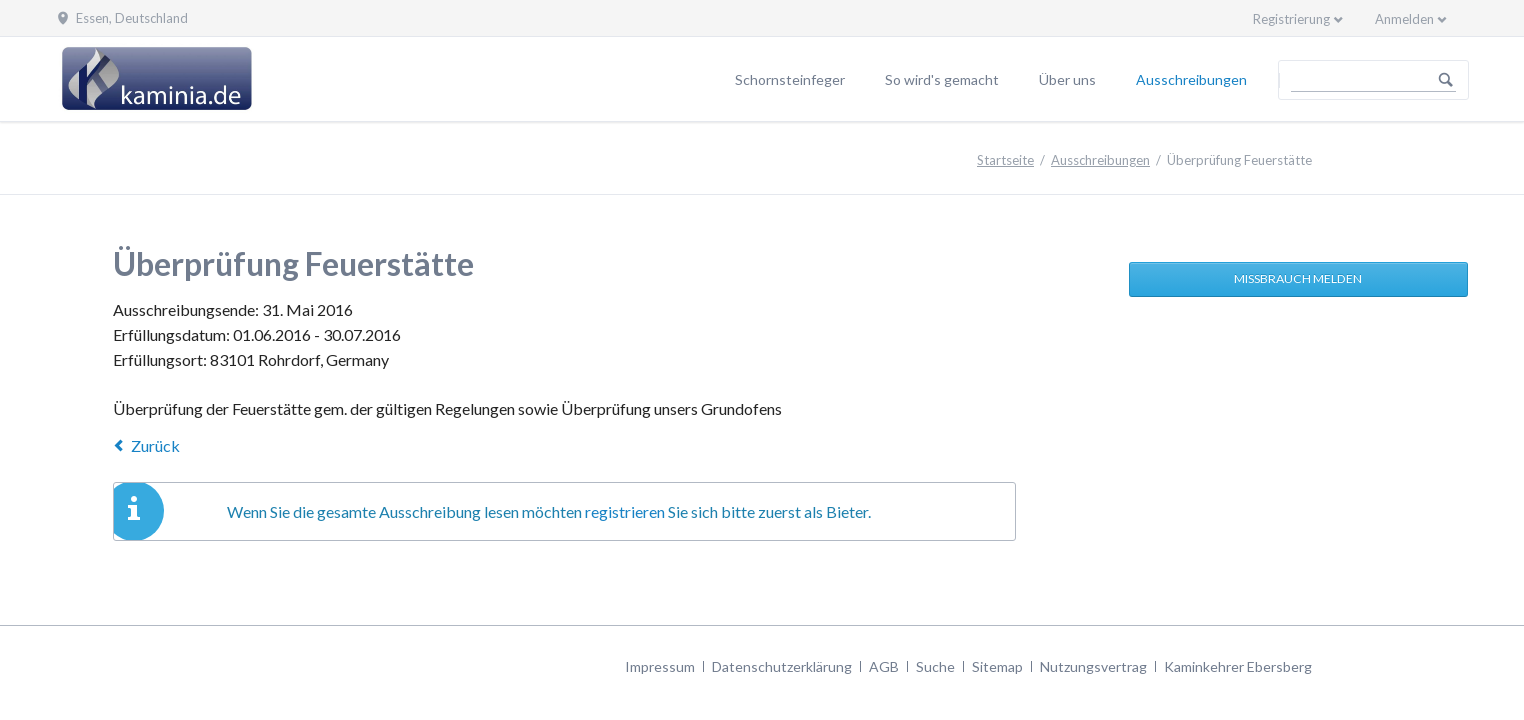 This screenshot has width=1524, height=720. What do you see at coordinates (782, 666) in the screenshot?
I see `Datenschutzerklärung` at bounding box center [782, 666].